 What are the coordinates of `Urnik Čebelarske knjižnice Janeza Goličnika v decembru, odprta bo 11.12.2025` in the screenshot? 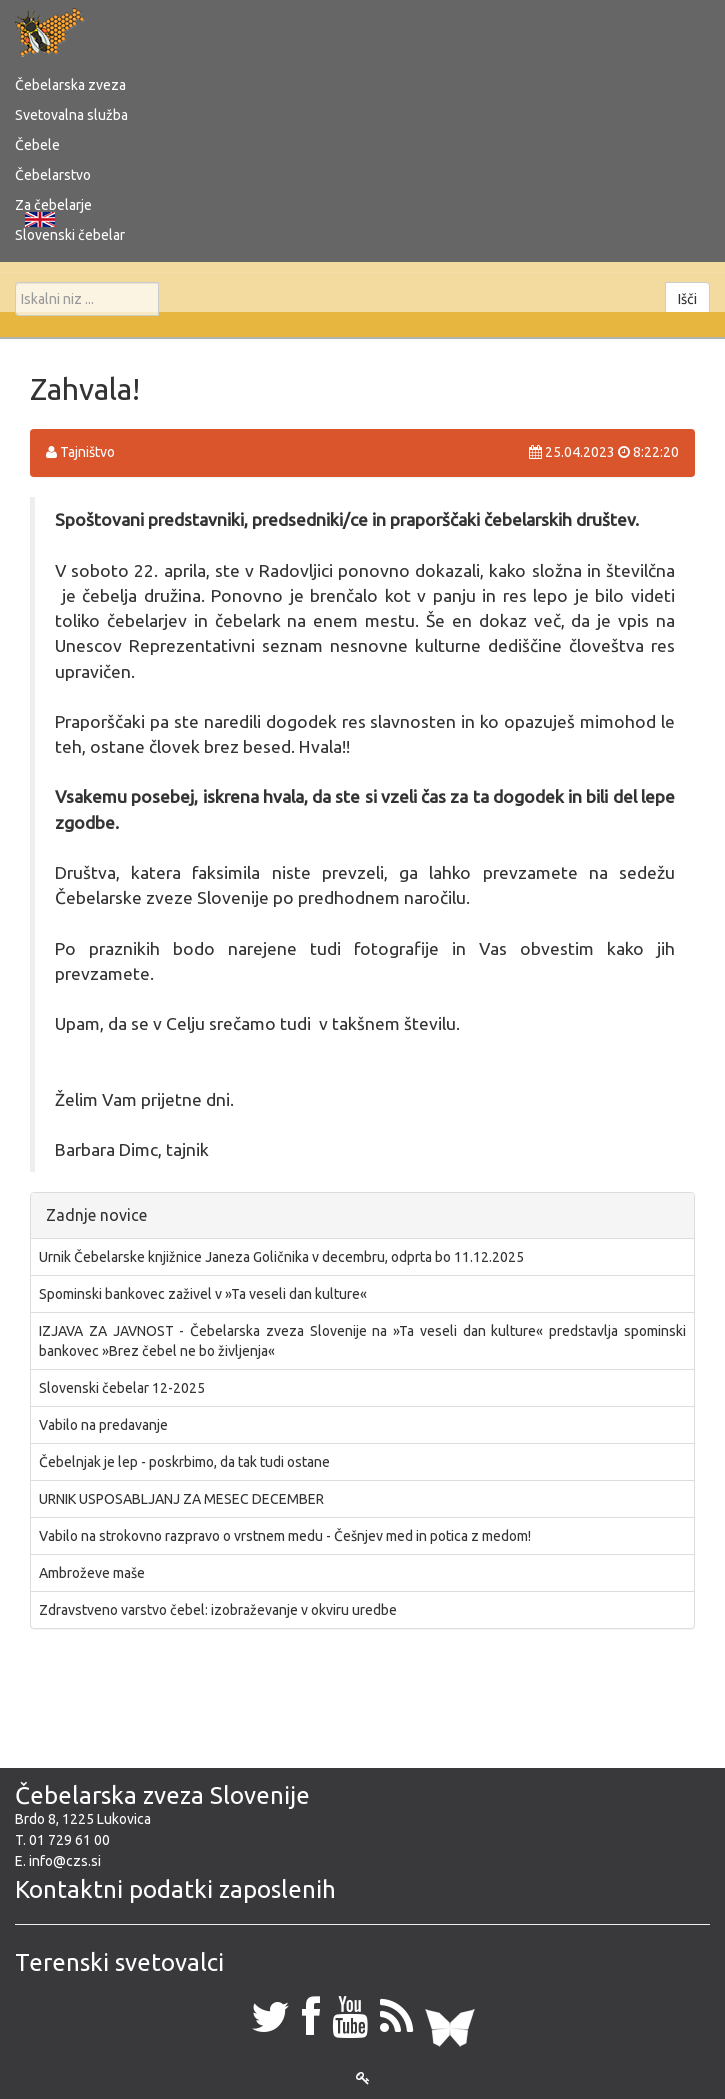 It's located at (281, 1257).